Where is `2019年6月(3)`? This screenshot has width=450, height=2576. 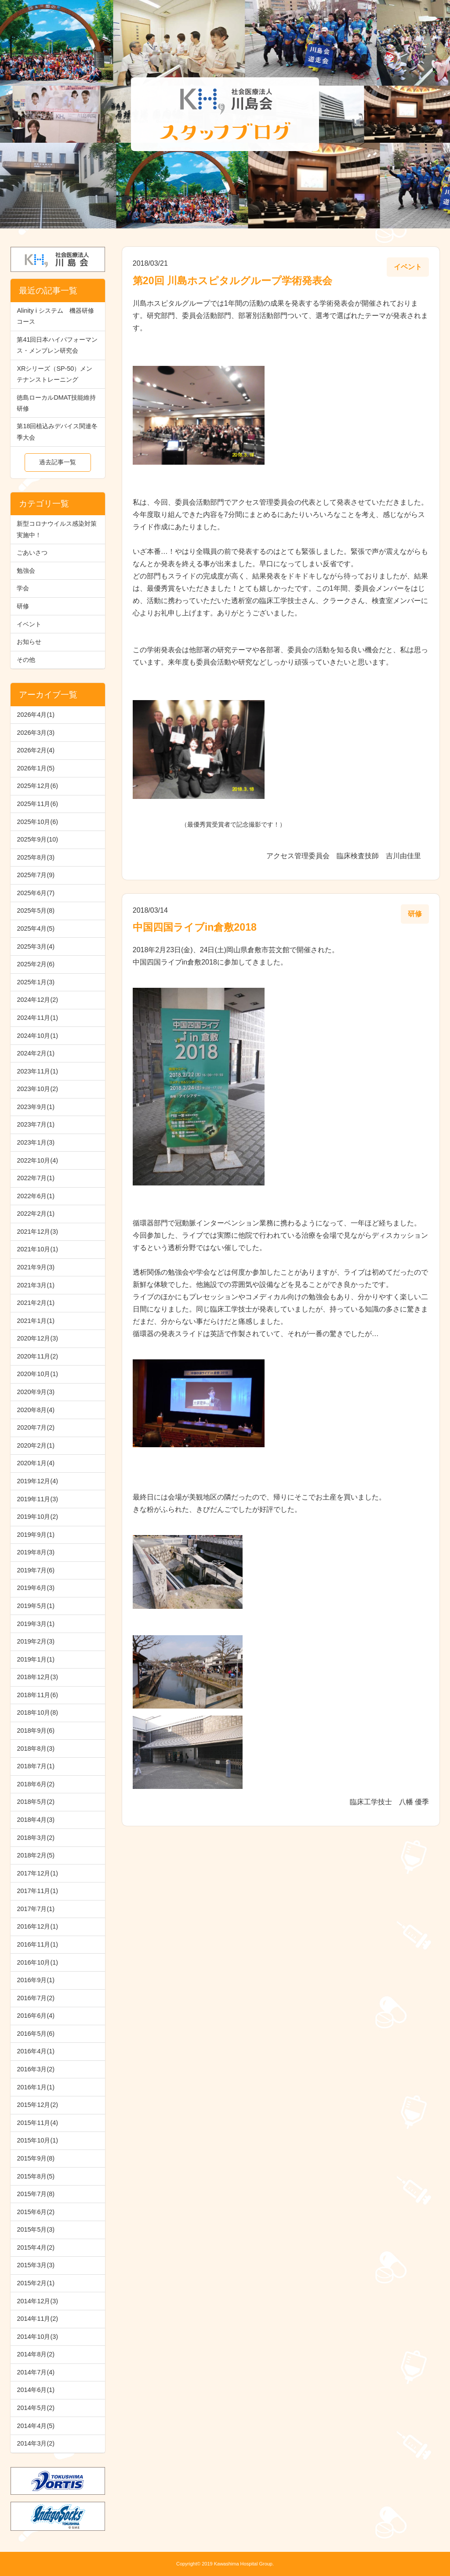 2019年6月(3) is located at coordinates (35, 1587).